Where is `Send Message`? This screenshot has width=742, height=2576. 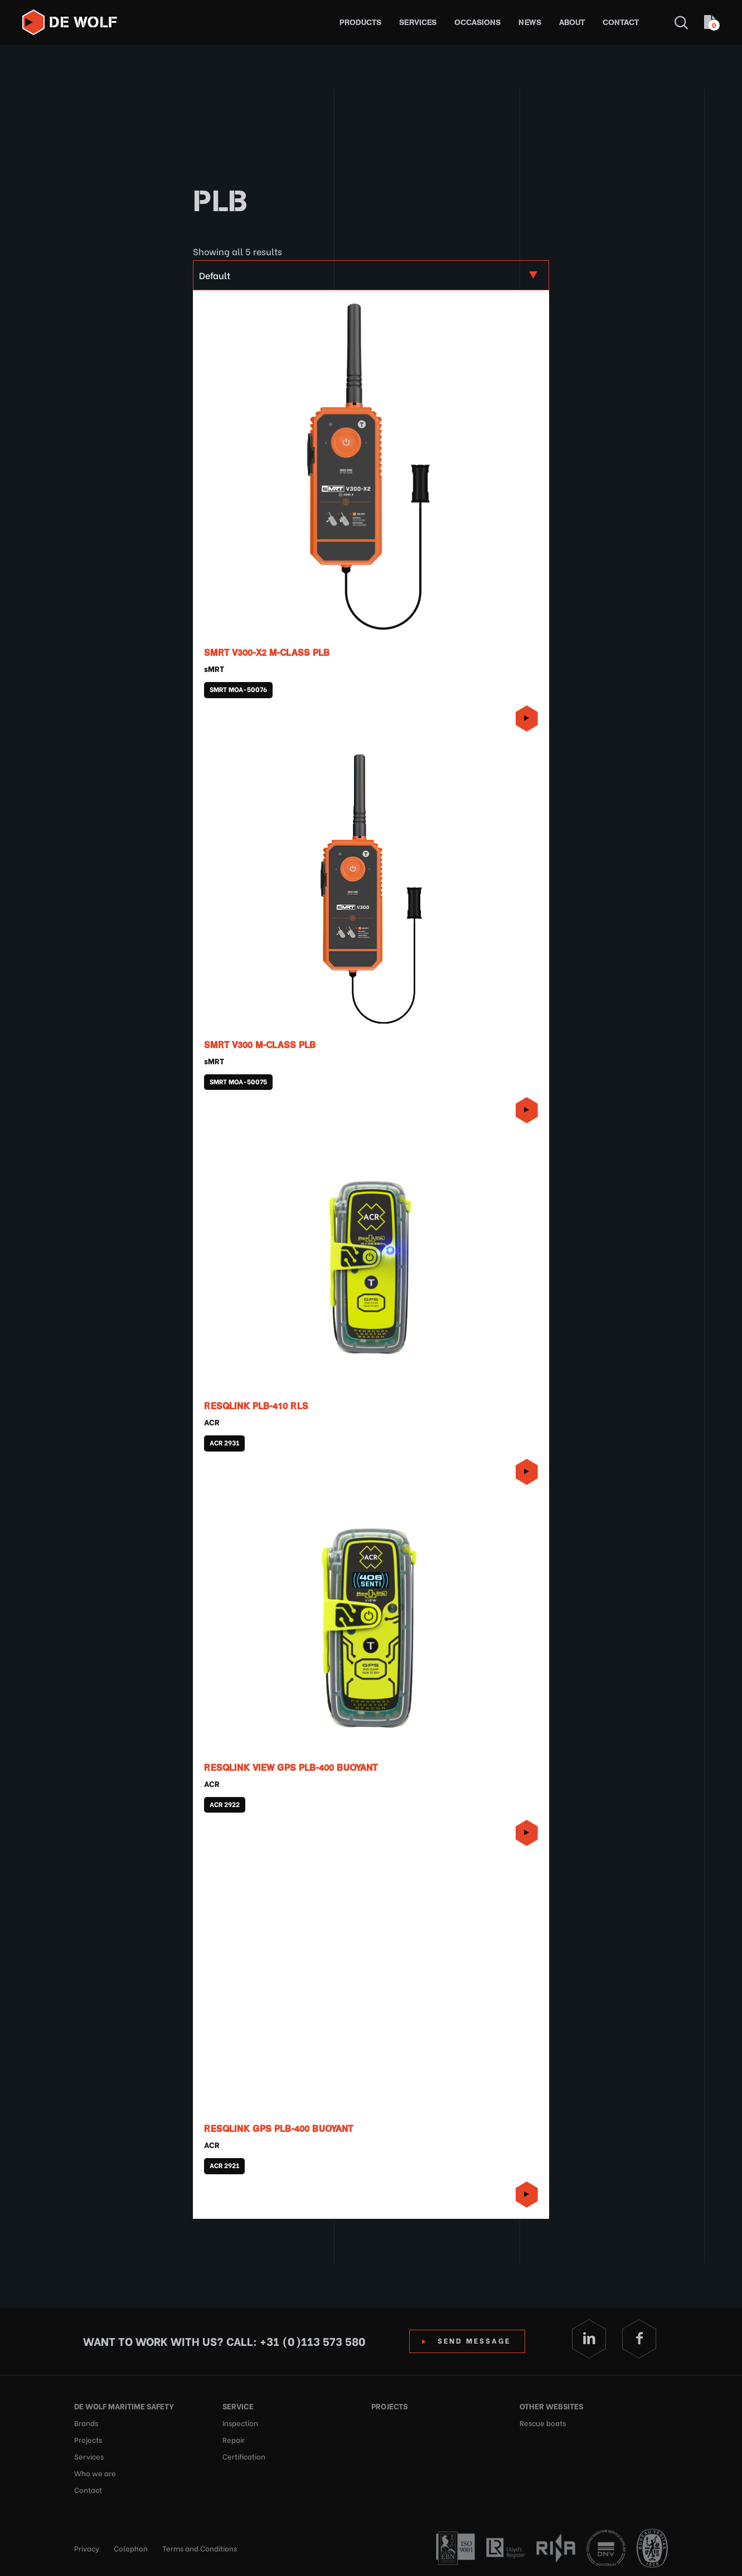
Send Message is located at coordinates (474, 2340).